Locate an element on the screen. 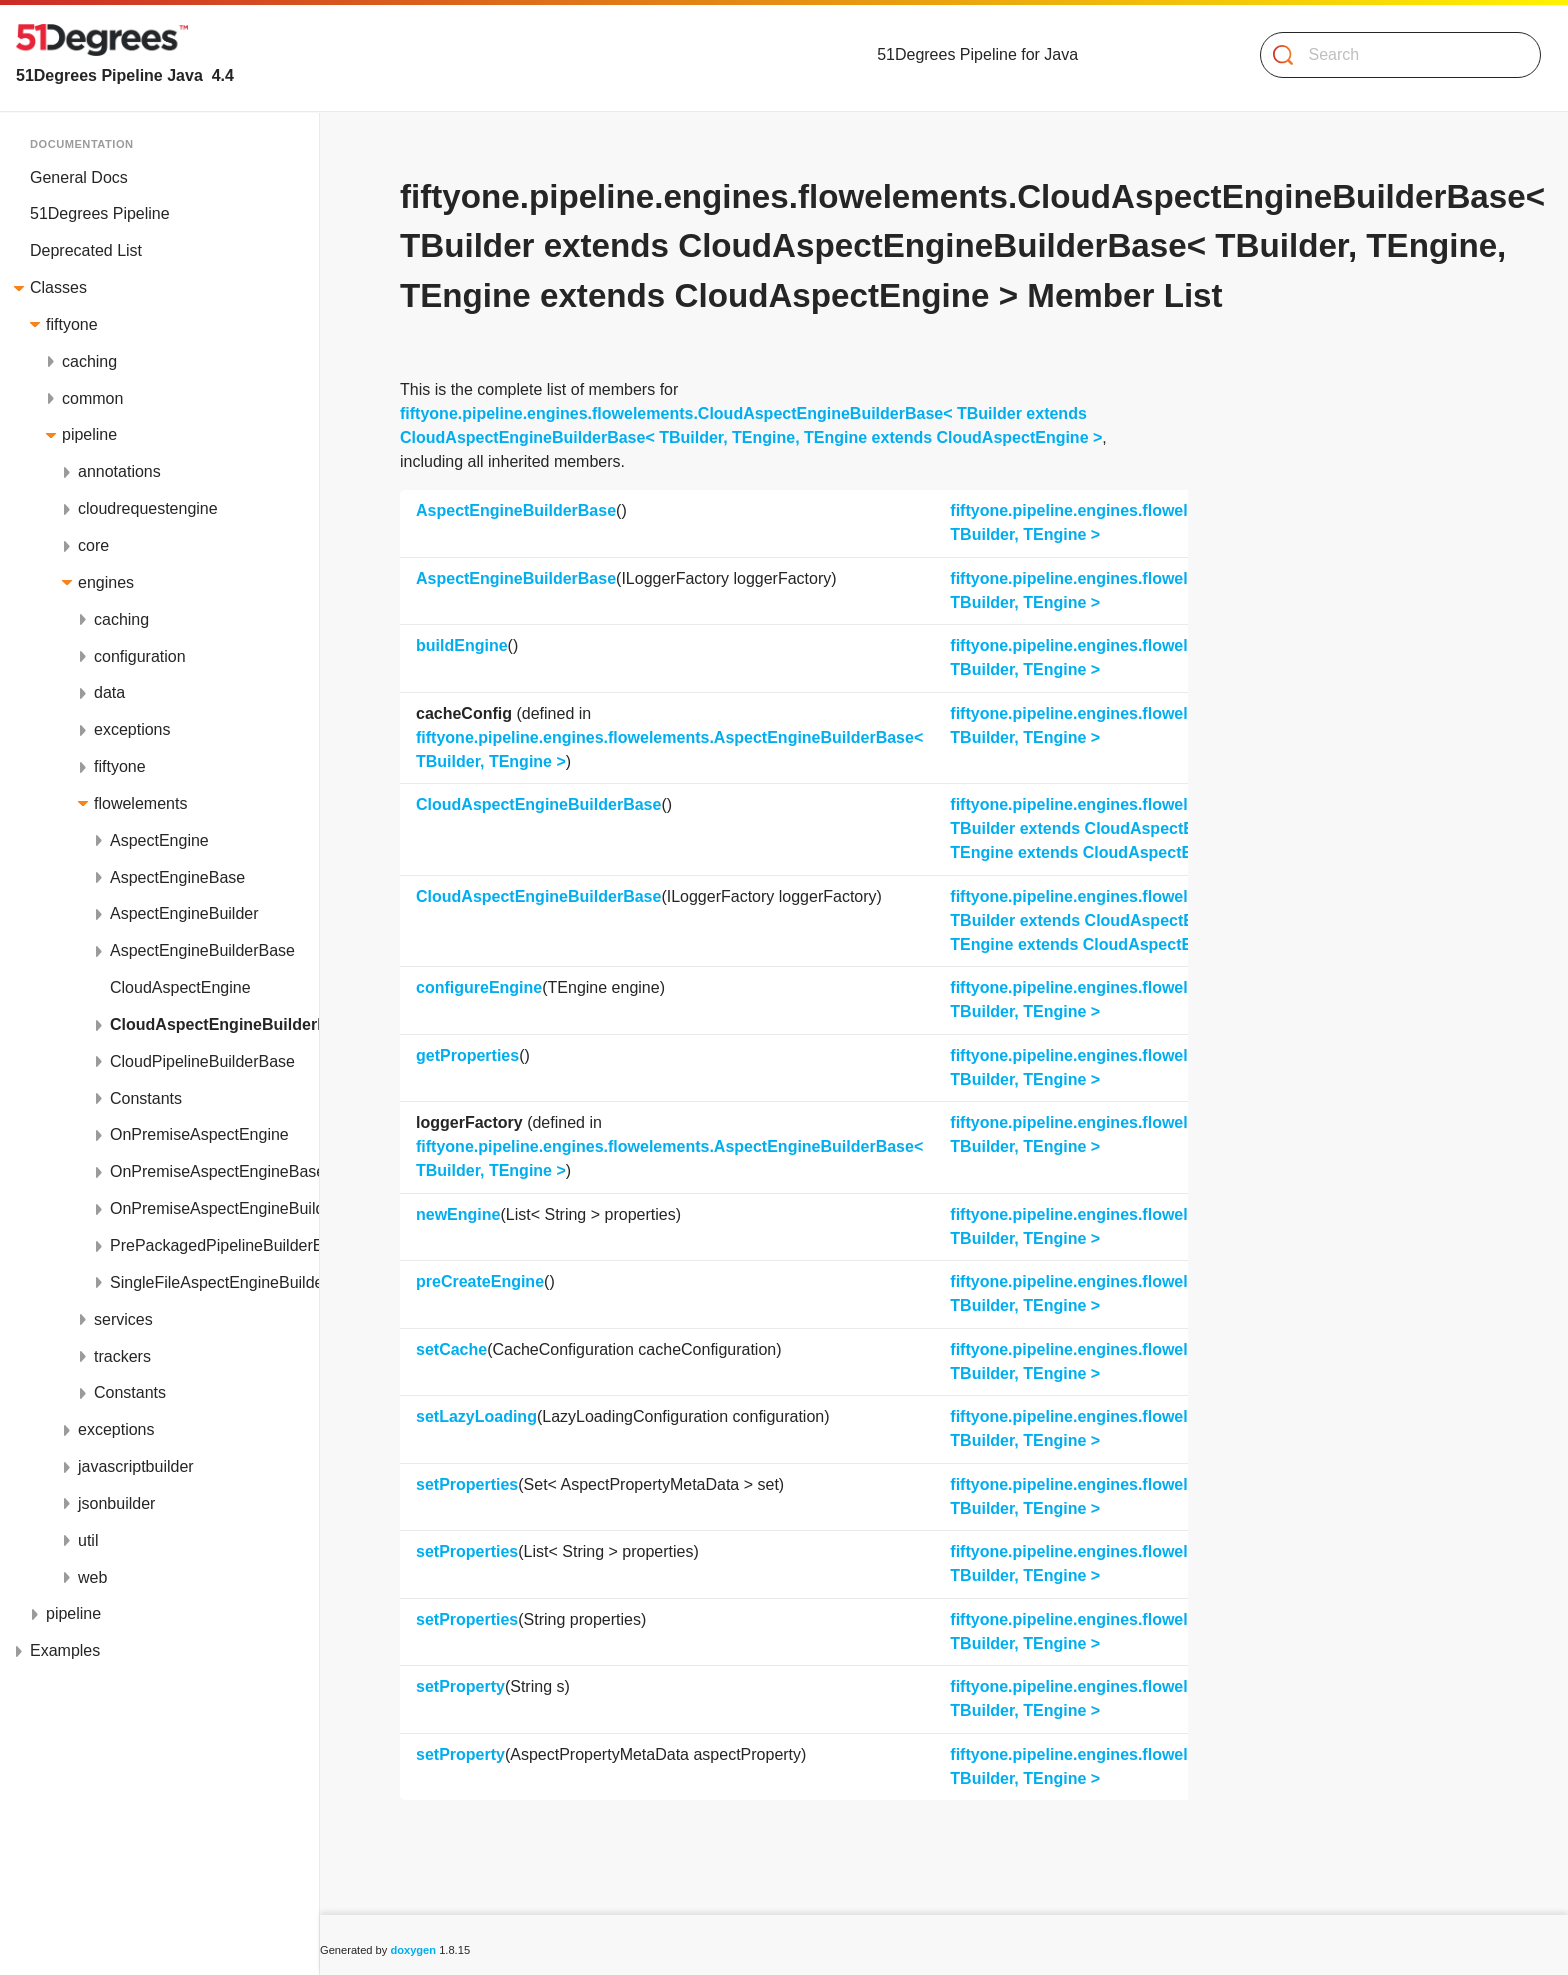 The height and width of the screenshot is (1975, 1568). [Search] is located at coordinates (1392, 55).